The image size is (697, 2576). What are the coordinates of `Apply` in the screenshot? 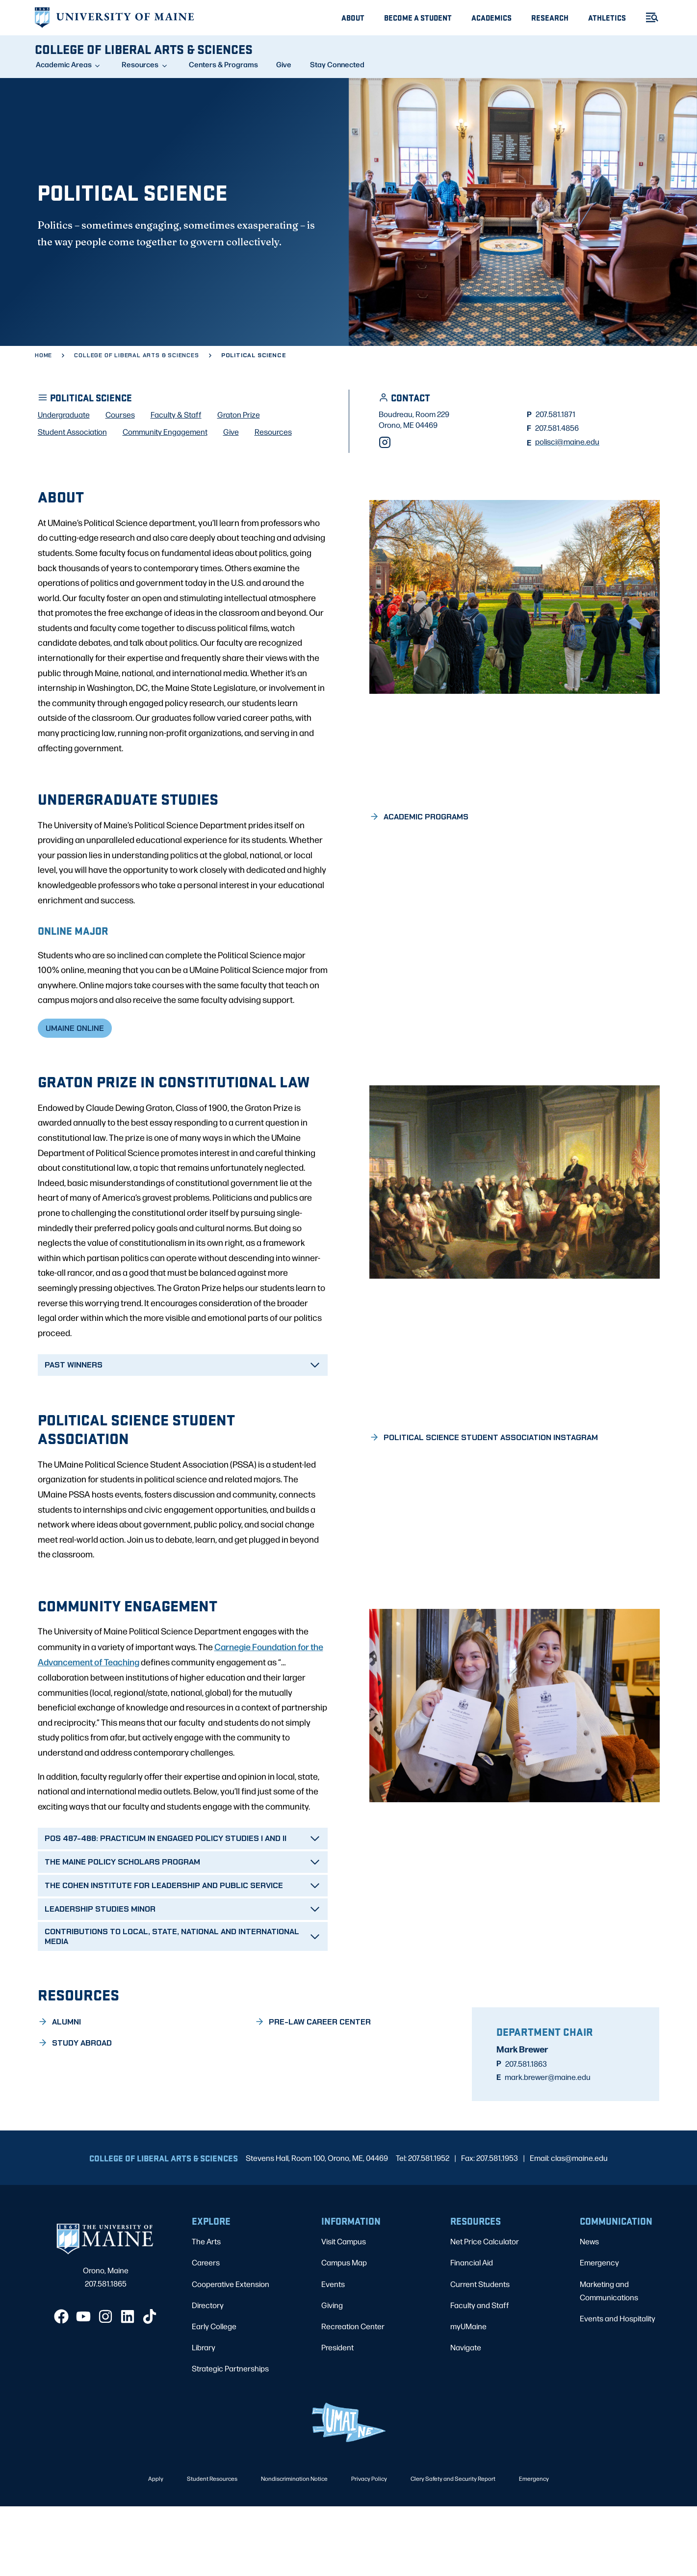 It's located at (155, 2547).